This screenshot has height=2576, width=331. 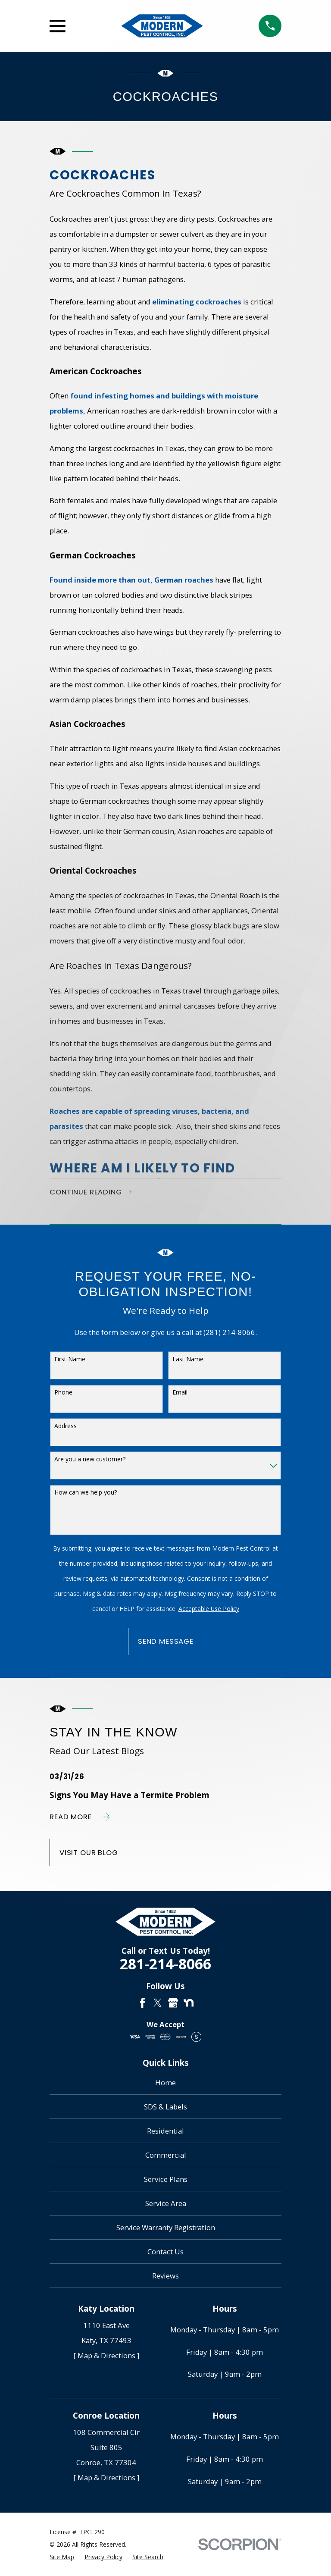 I want to click on [Nextdoor], so click(x=189, y=2003).